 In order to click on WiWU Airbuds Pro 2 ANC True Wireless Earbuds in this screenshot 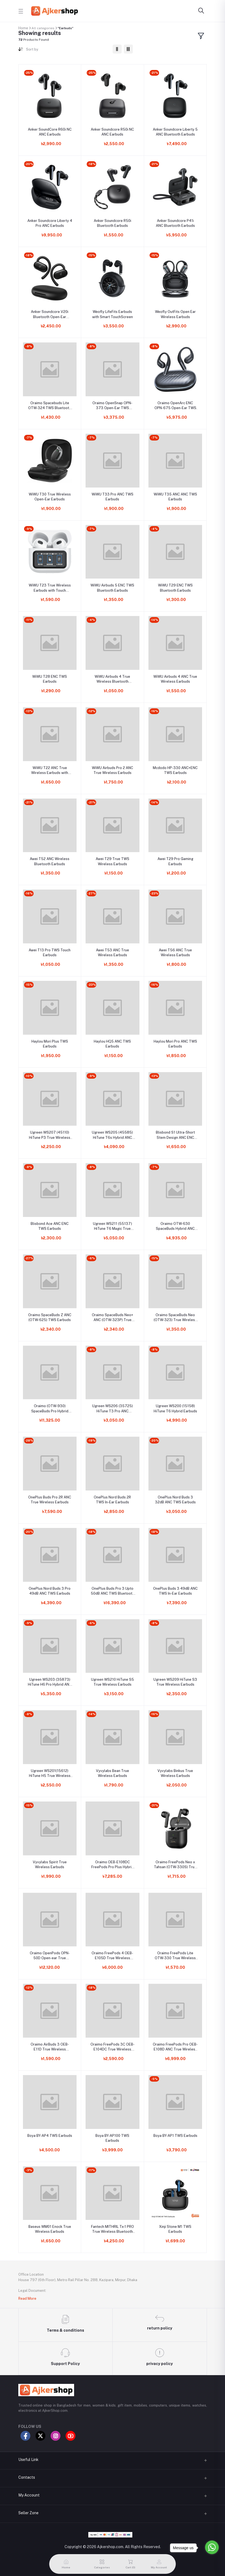, I will do `click(112, 770)`.